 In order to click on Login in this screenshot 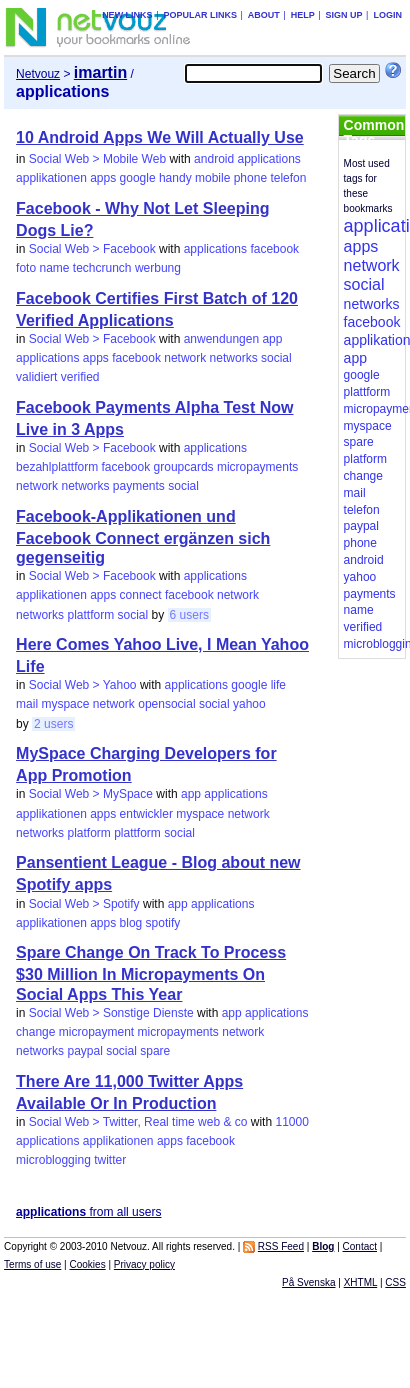, I will do `click(387, 15)`.